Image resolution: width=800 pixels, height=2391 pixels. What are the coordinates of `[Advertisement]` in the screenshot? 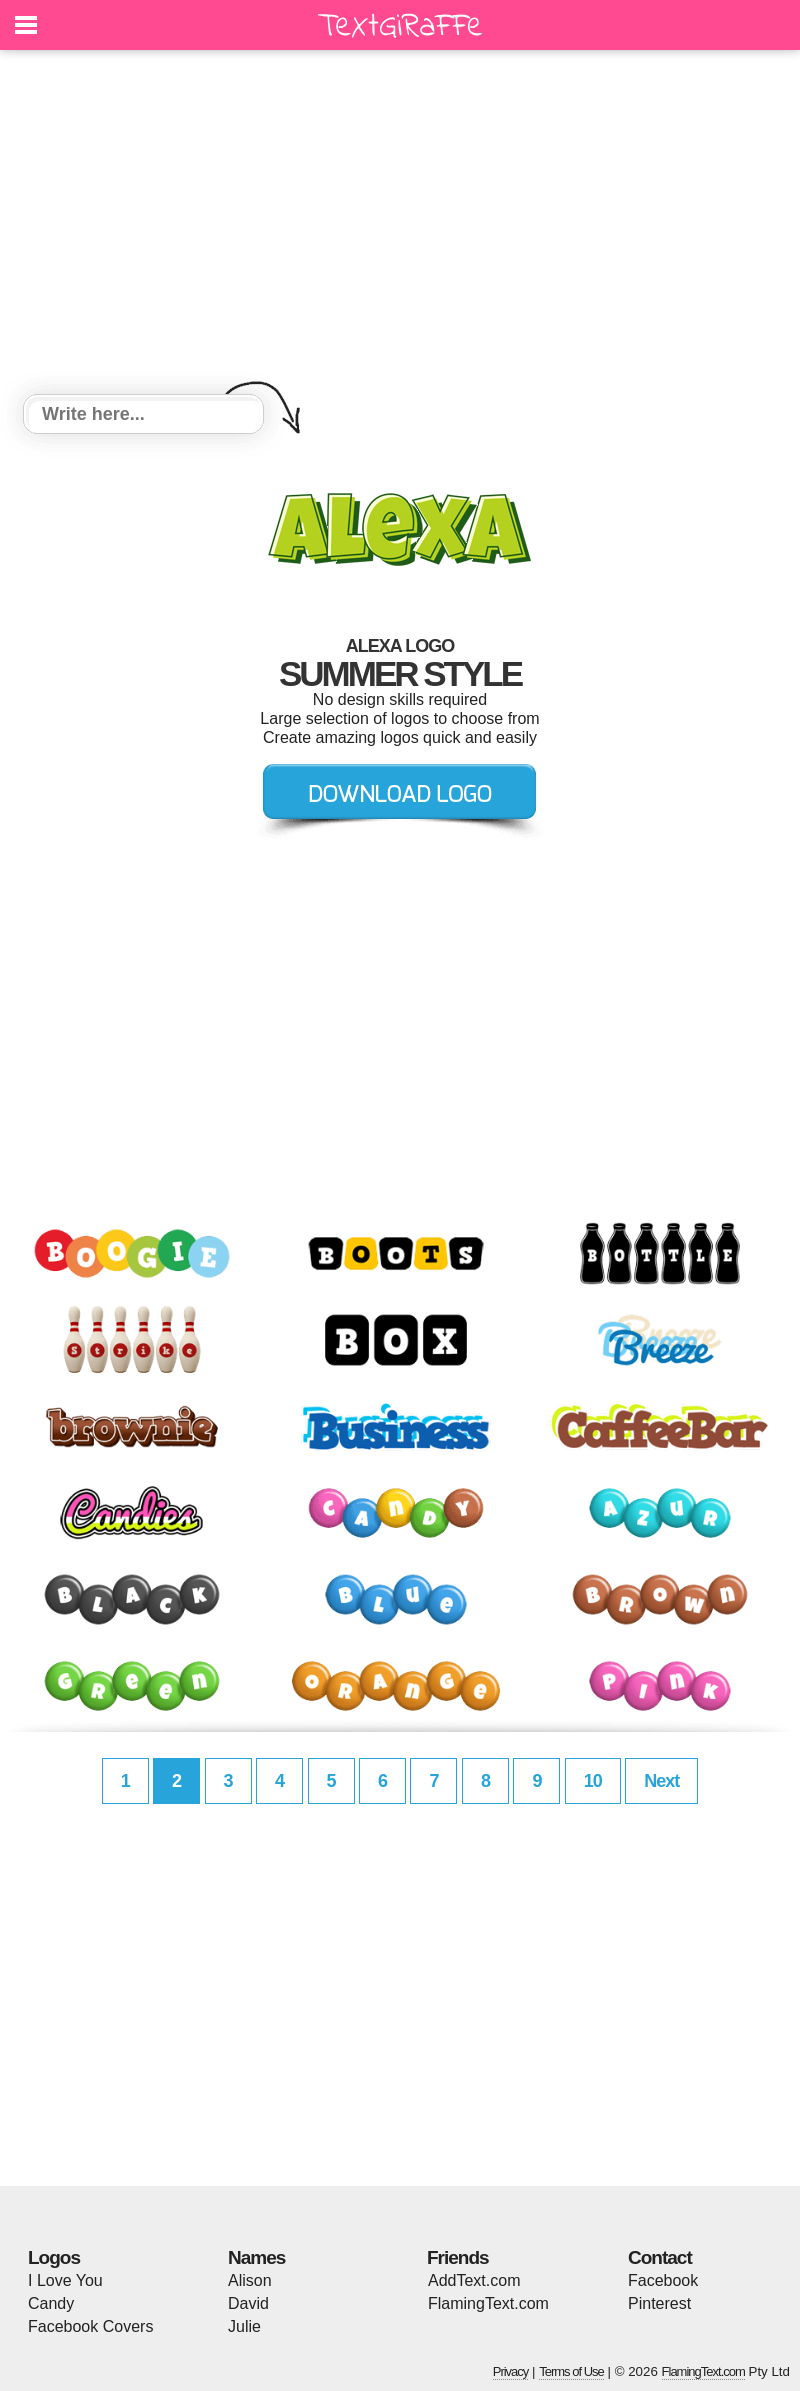 It's located at (400, 225).